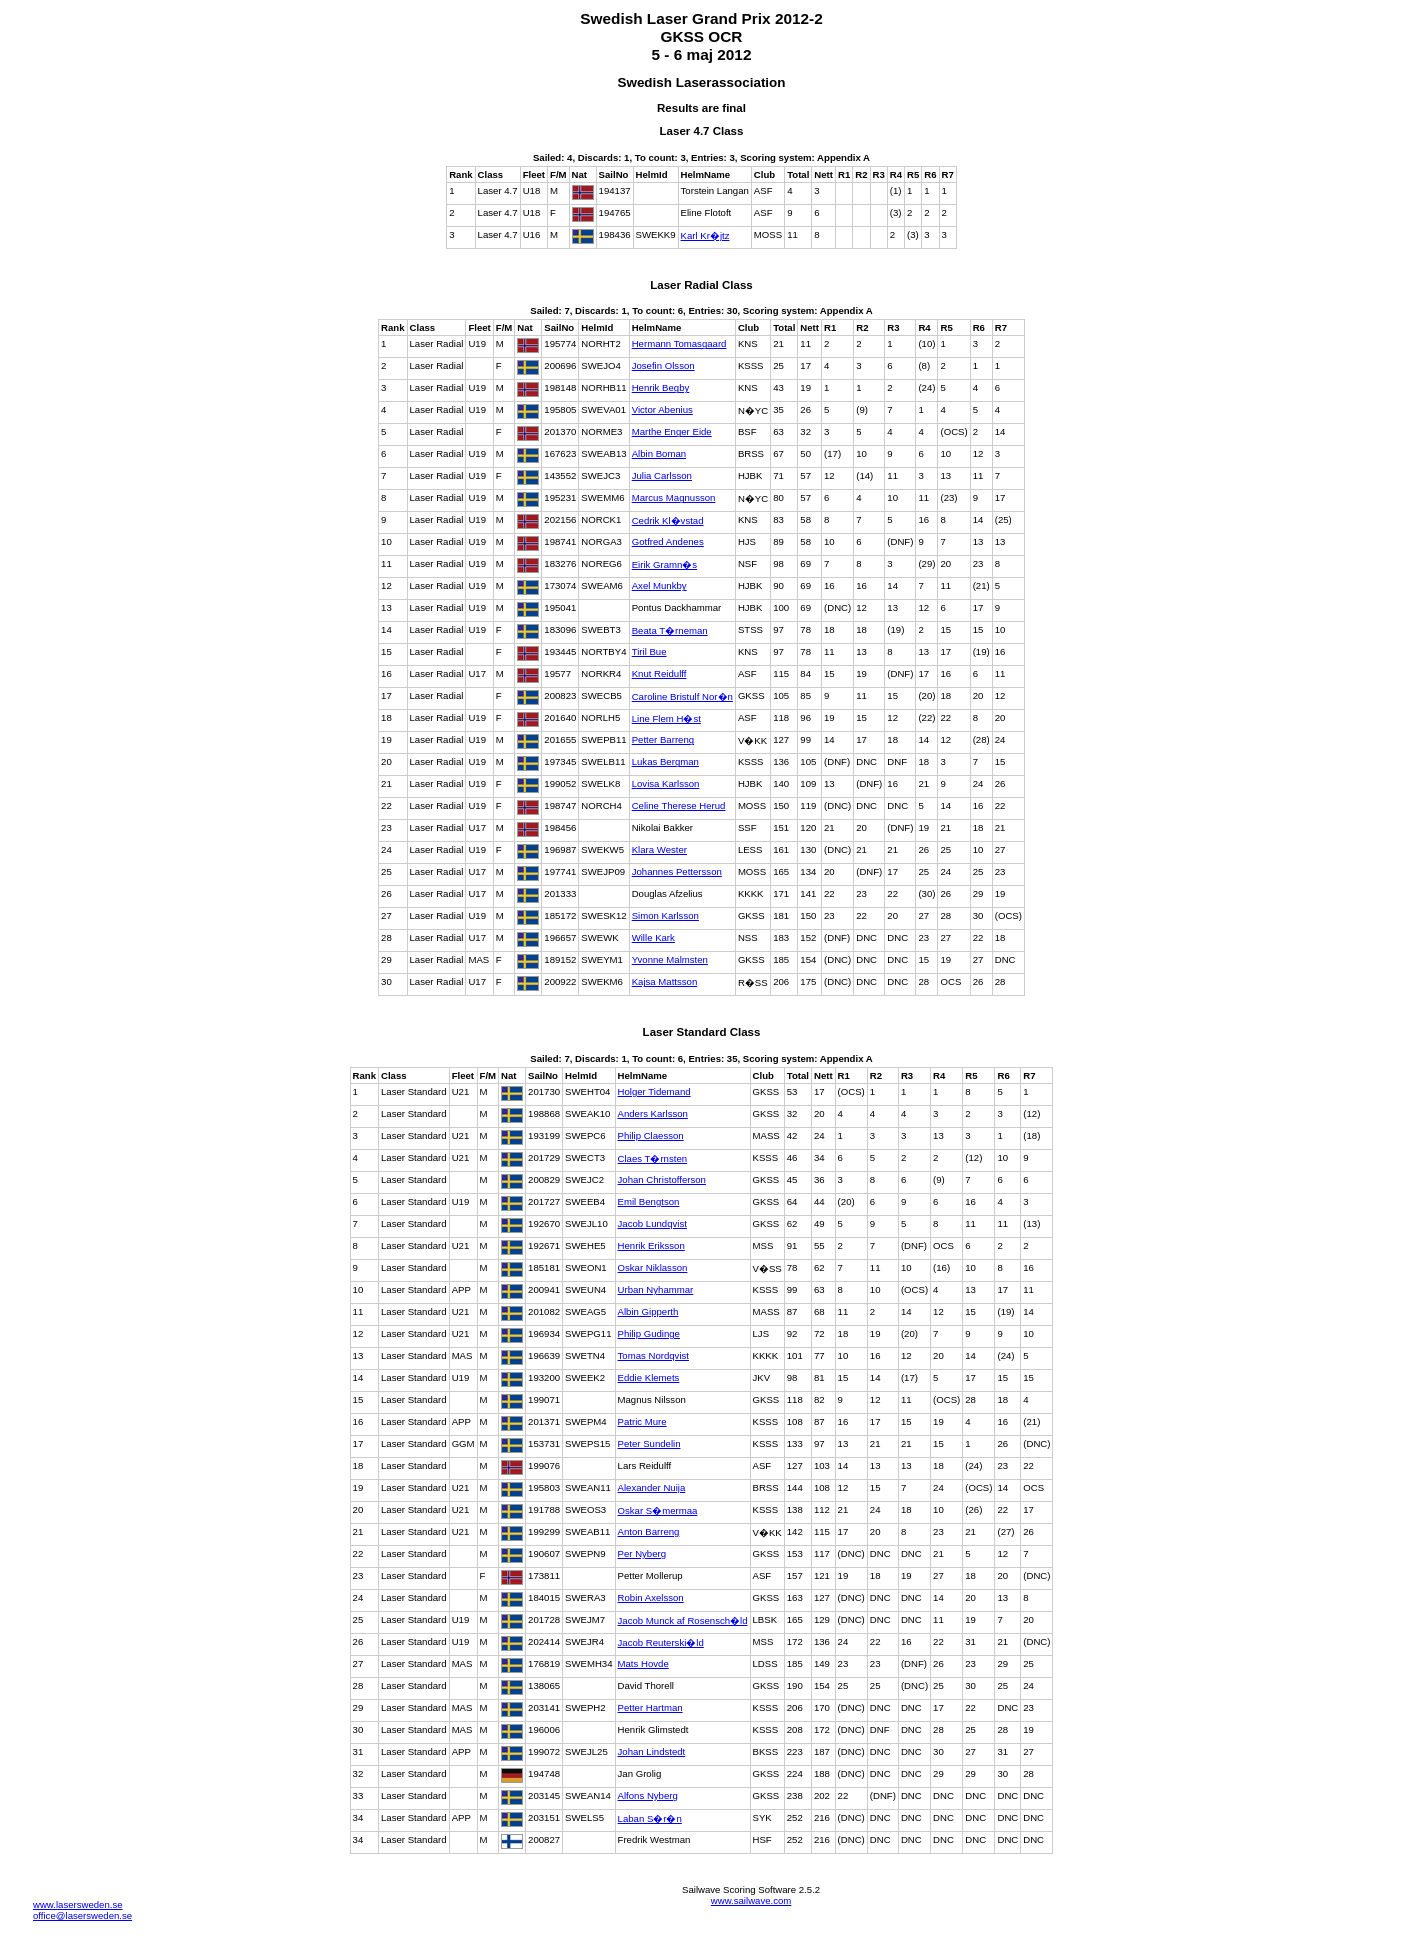 The width and height of the screenshot is (1403, 1936). What do you see at coordinates (682, 696) in the screenshot?
I see `Caroline Bristulf Nor�n` at bounding box center [682, 696].